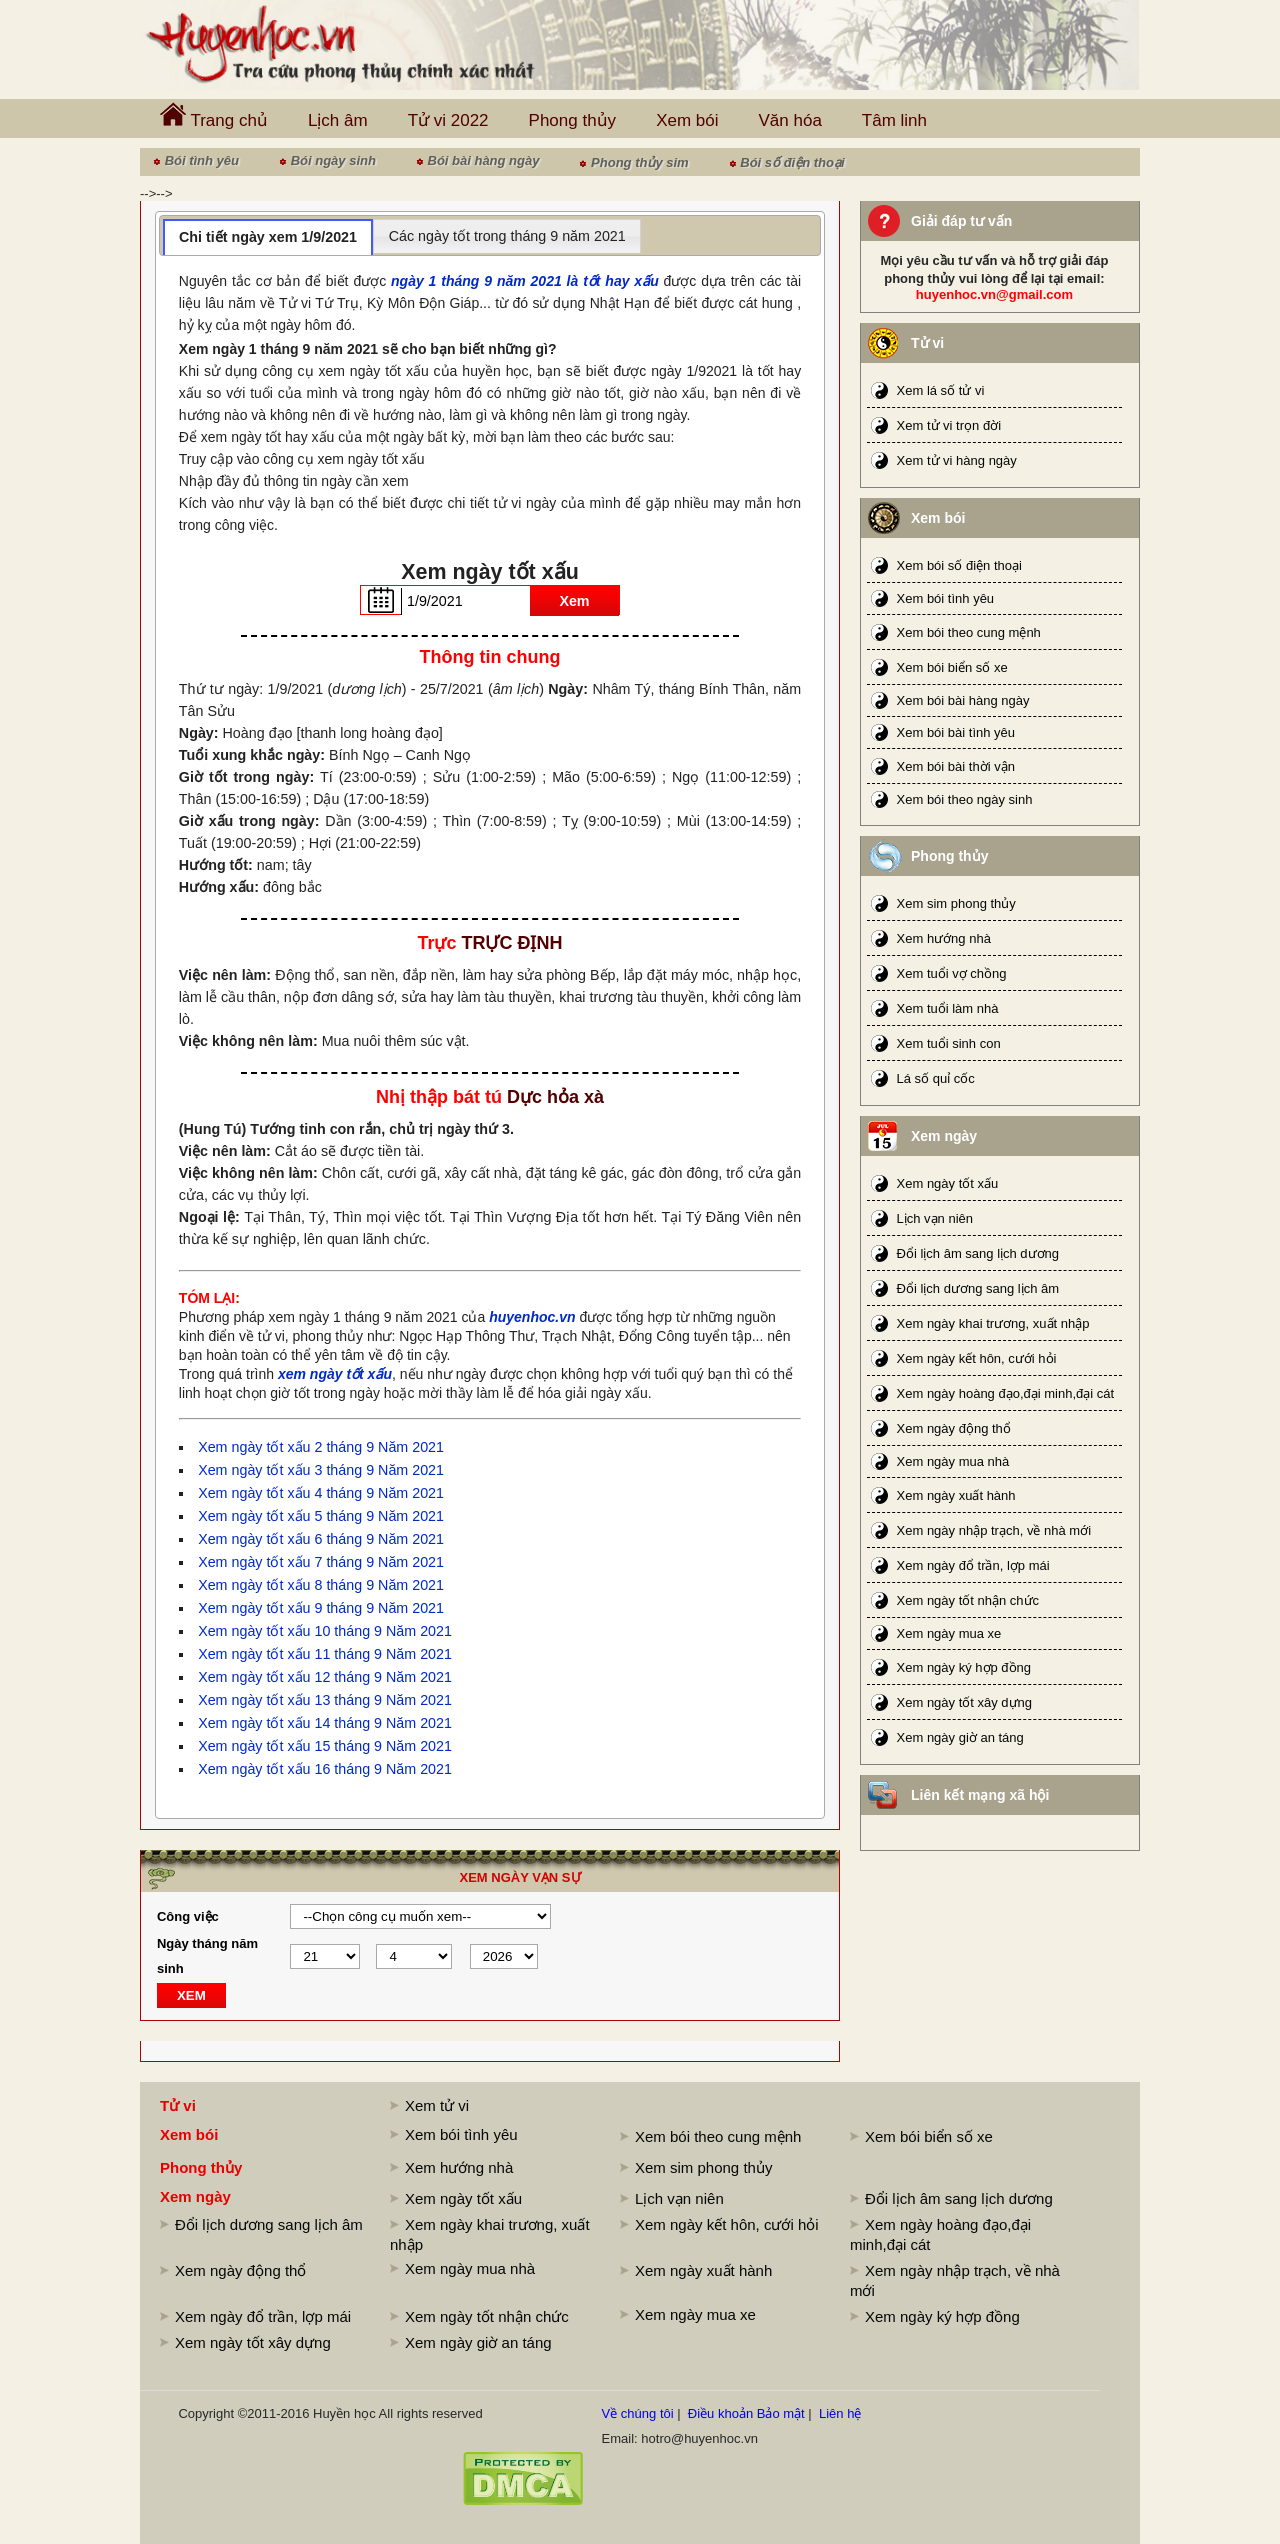 Image resolution: width=1280 pixels, height=2544 pixels. Describe the element at coordinates (321, 1585) in the screenshot. I see `Xem ngày tốt xấu 8 tháng 9 Năm 2021` at that location.